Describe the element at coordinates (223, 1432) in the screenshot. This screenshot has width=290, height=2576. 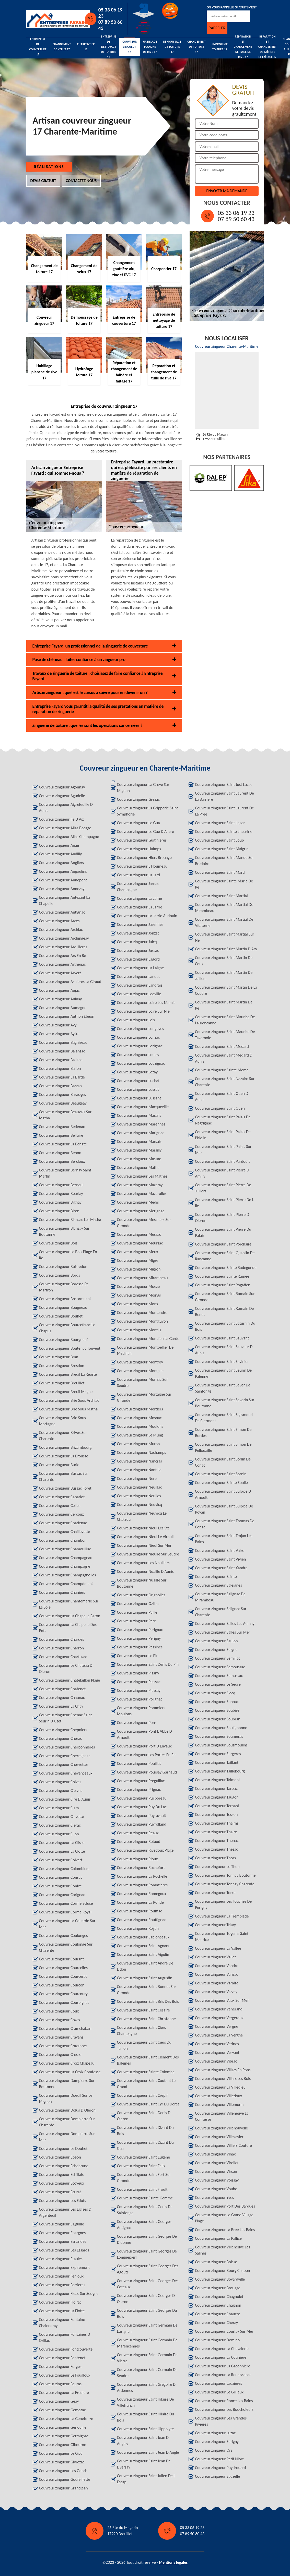
I see `Couvreur zingueur Saint Simon De Bordes` at that location.